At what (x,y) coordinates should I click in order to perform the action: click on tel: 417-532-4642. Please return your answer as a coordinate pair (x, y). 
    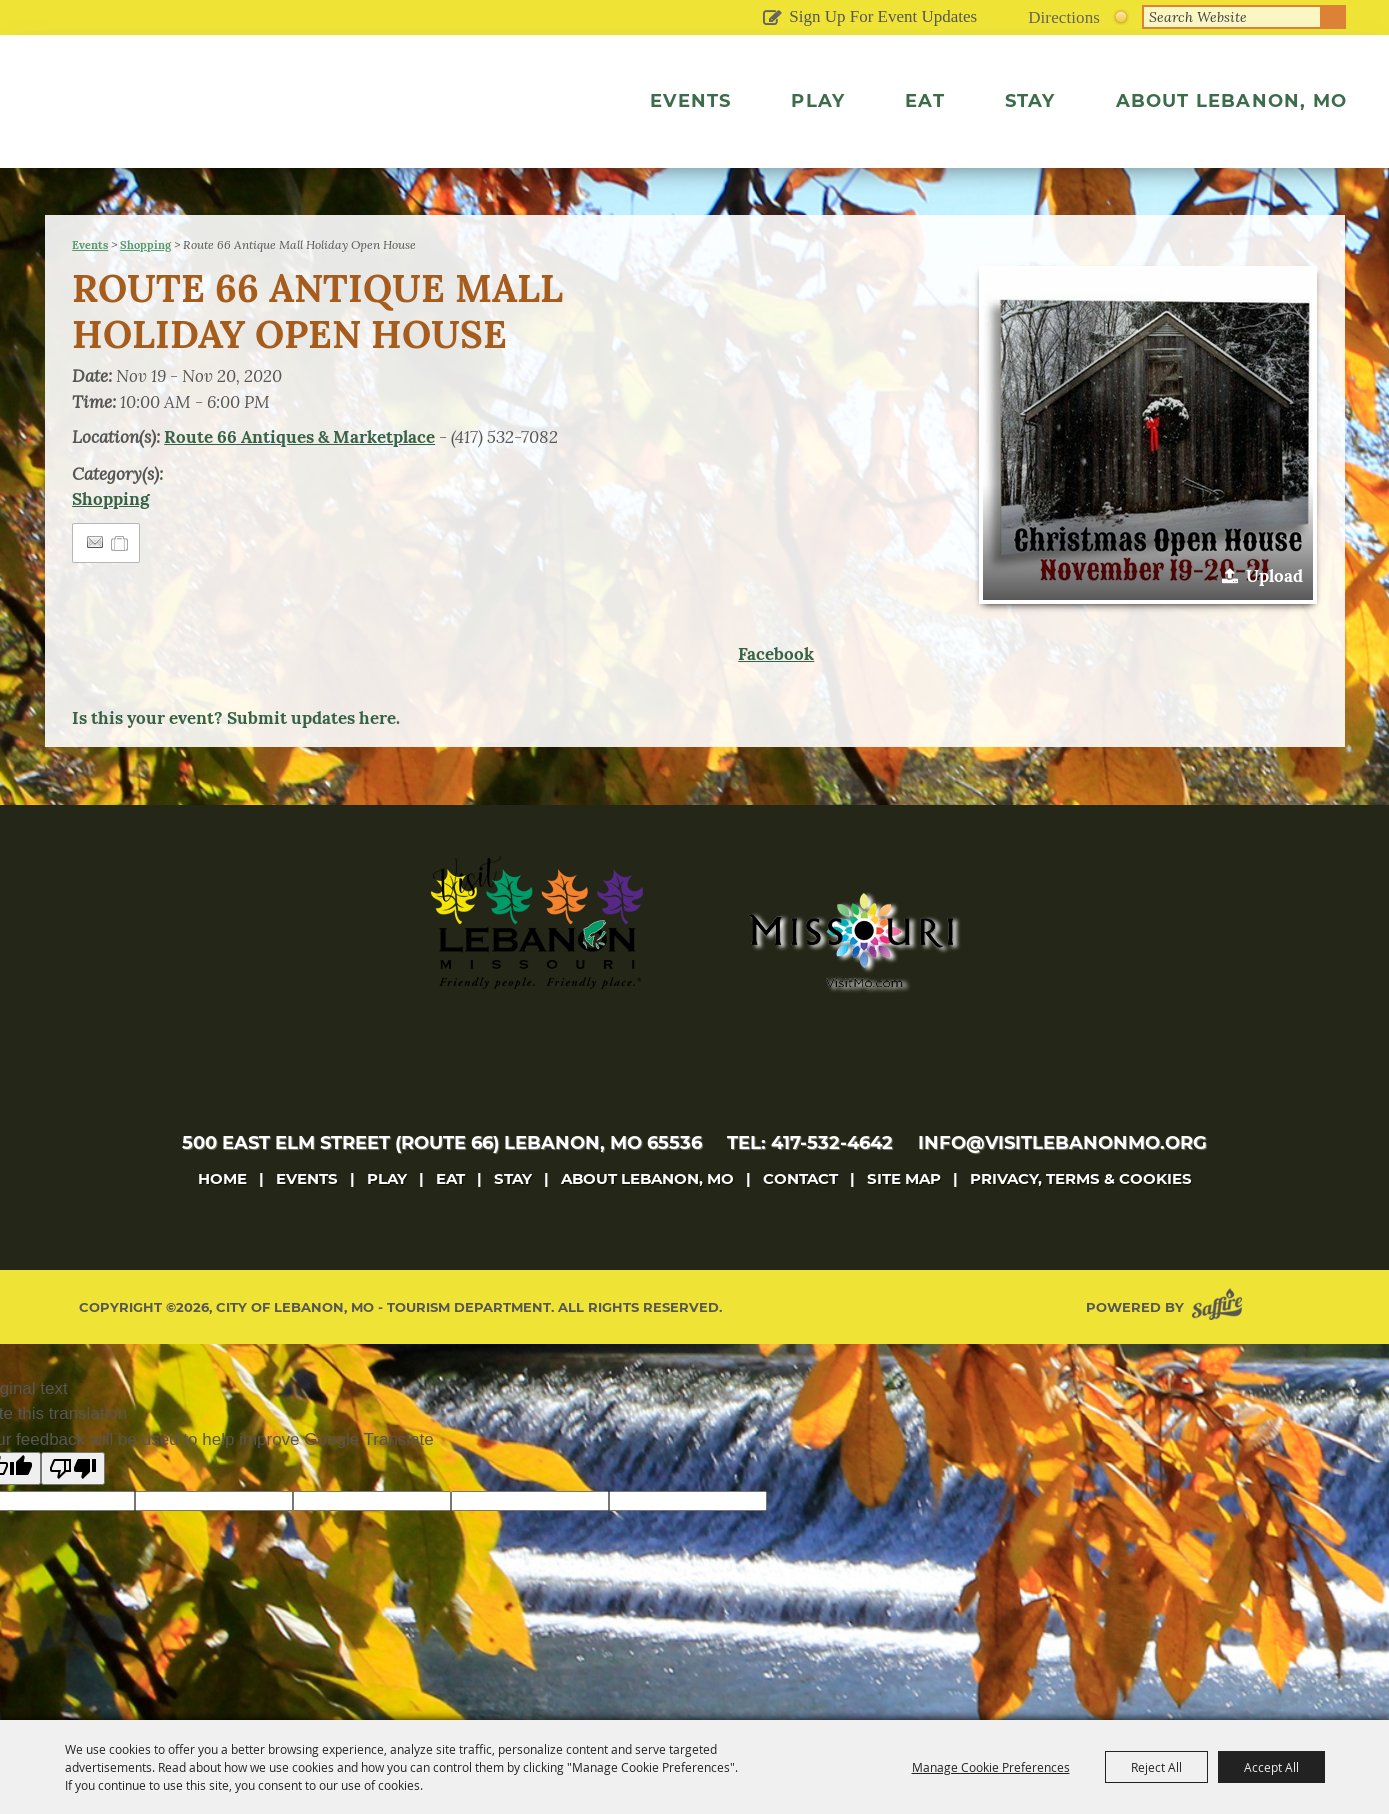
    Looking at the image, I should click on (810, 1185).